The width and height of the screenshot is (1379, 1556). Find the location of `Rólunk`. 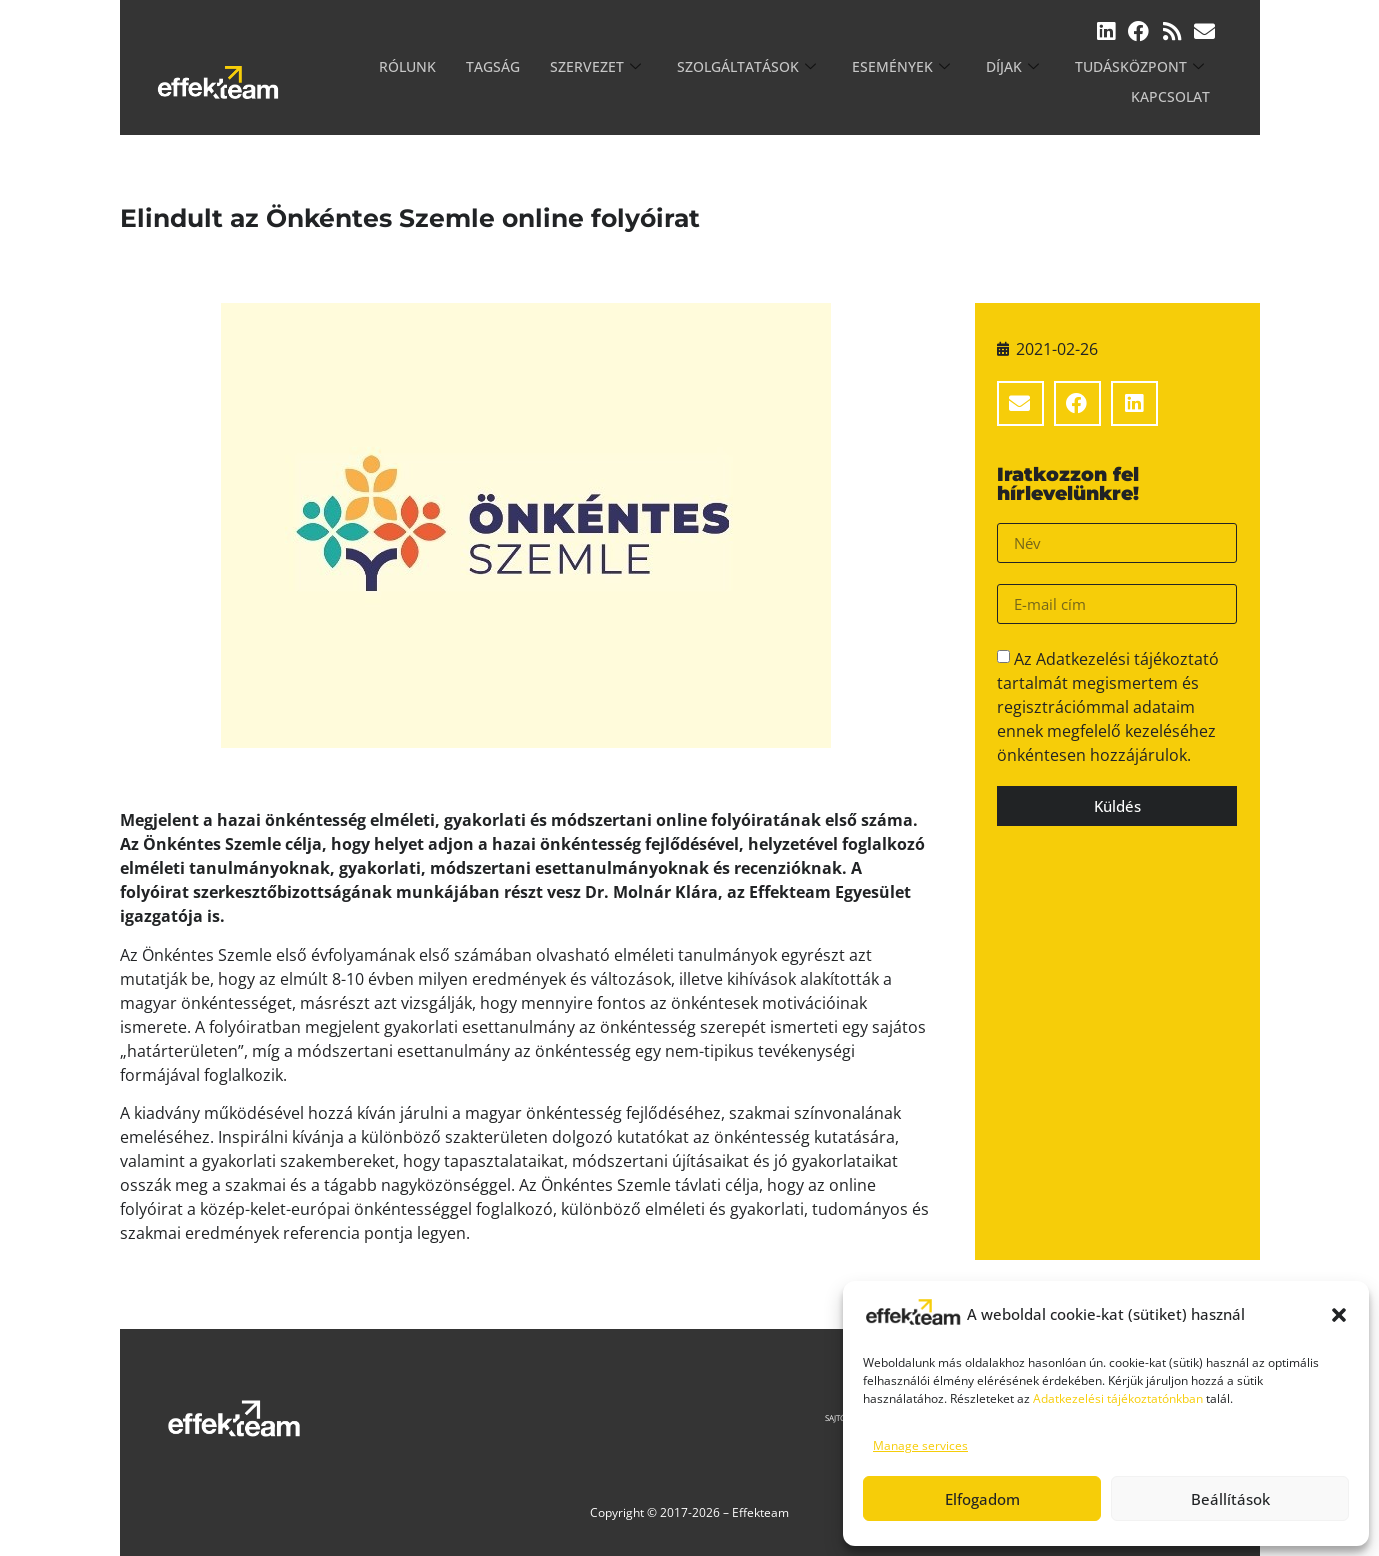

Rólunk is located at coordinates (358, 82).